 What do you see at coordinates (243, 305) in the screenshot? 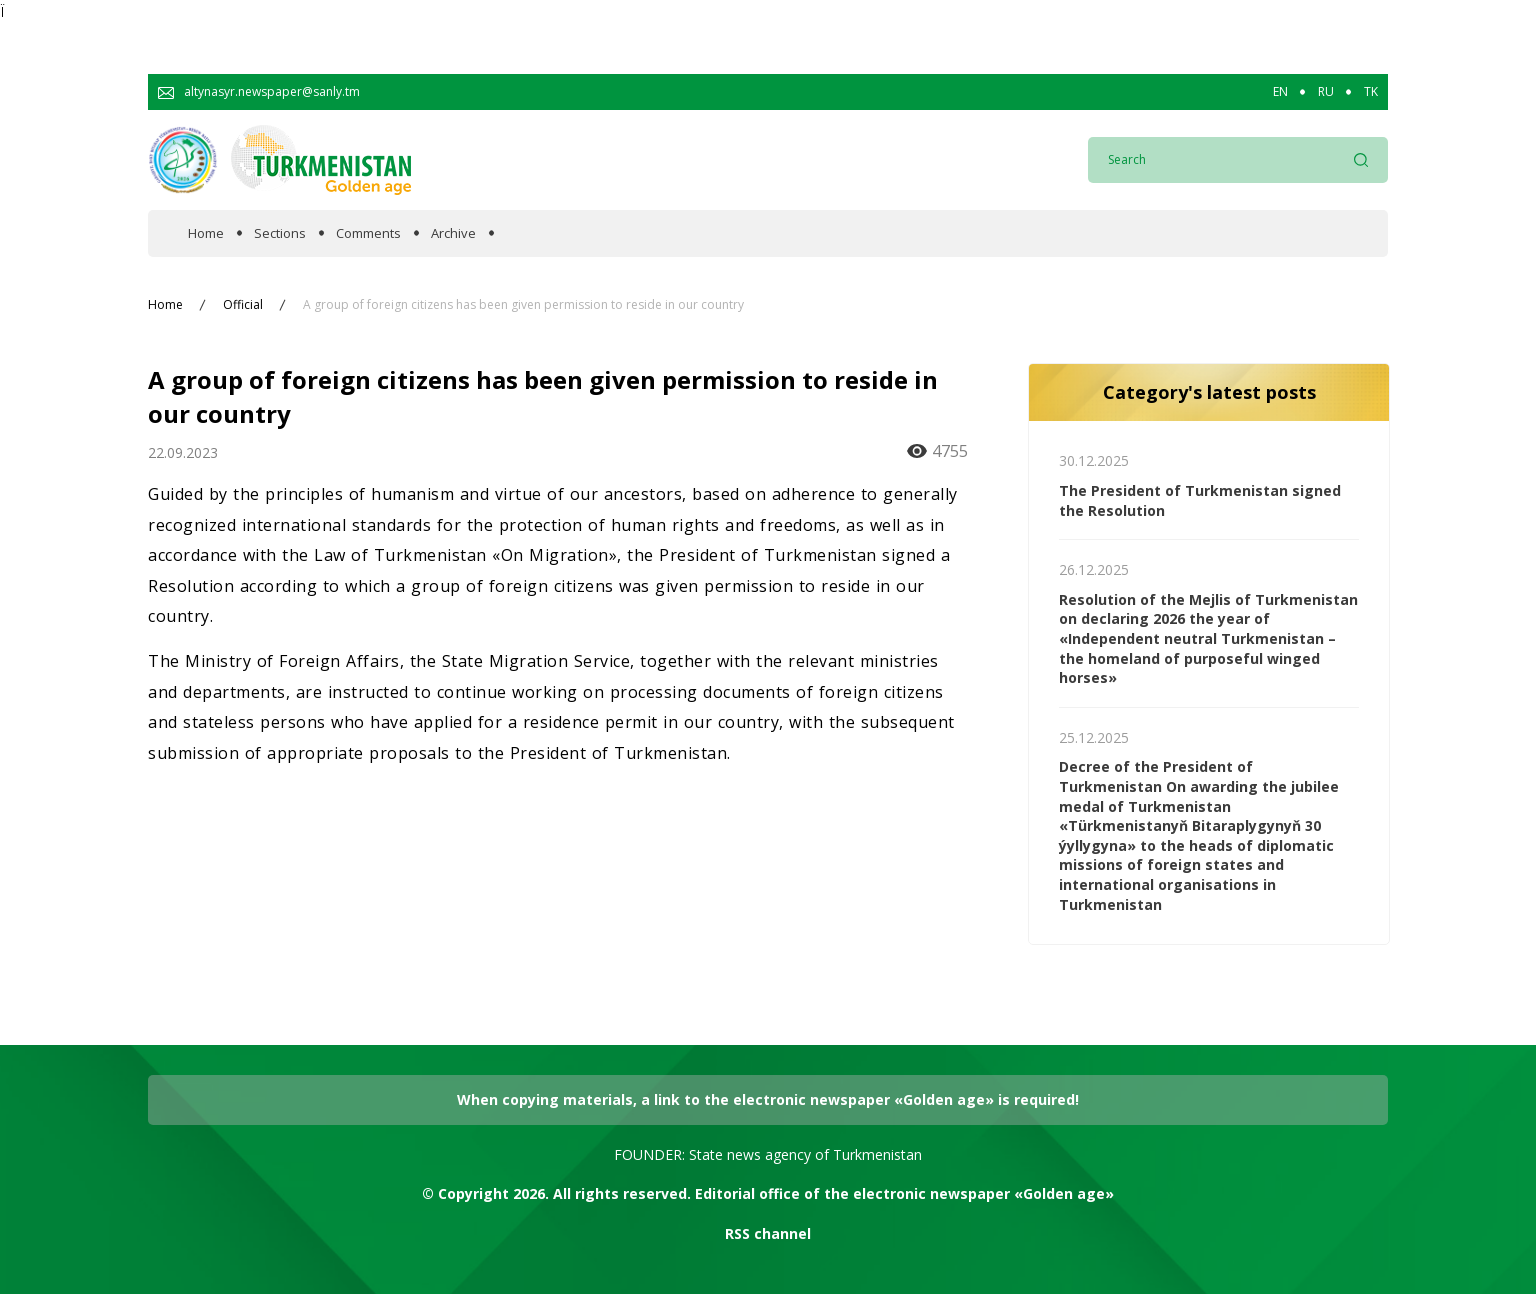
I see `Official` at bounding box center [243, 305].